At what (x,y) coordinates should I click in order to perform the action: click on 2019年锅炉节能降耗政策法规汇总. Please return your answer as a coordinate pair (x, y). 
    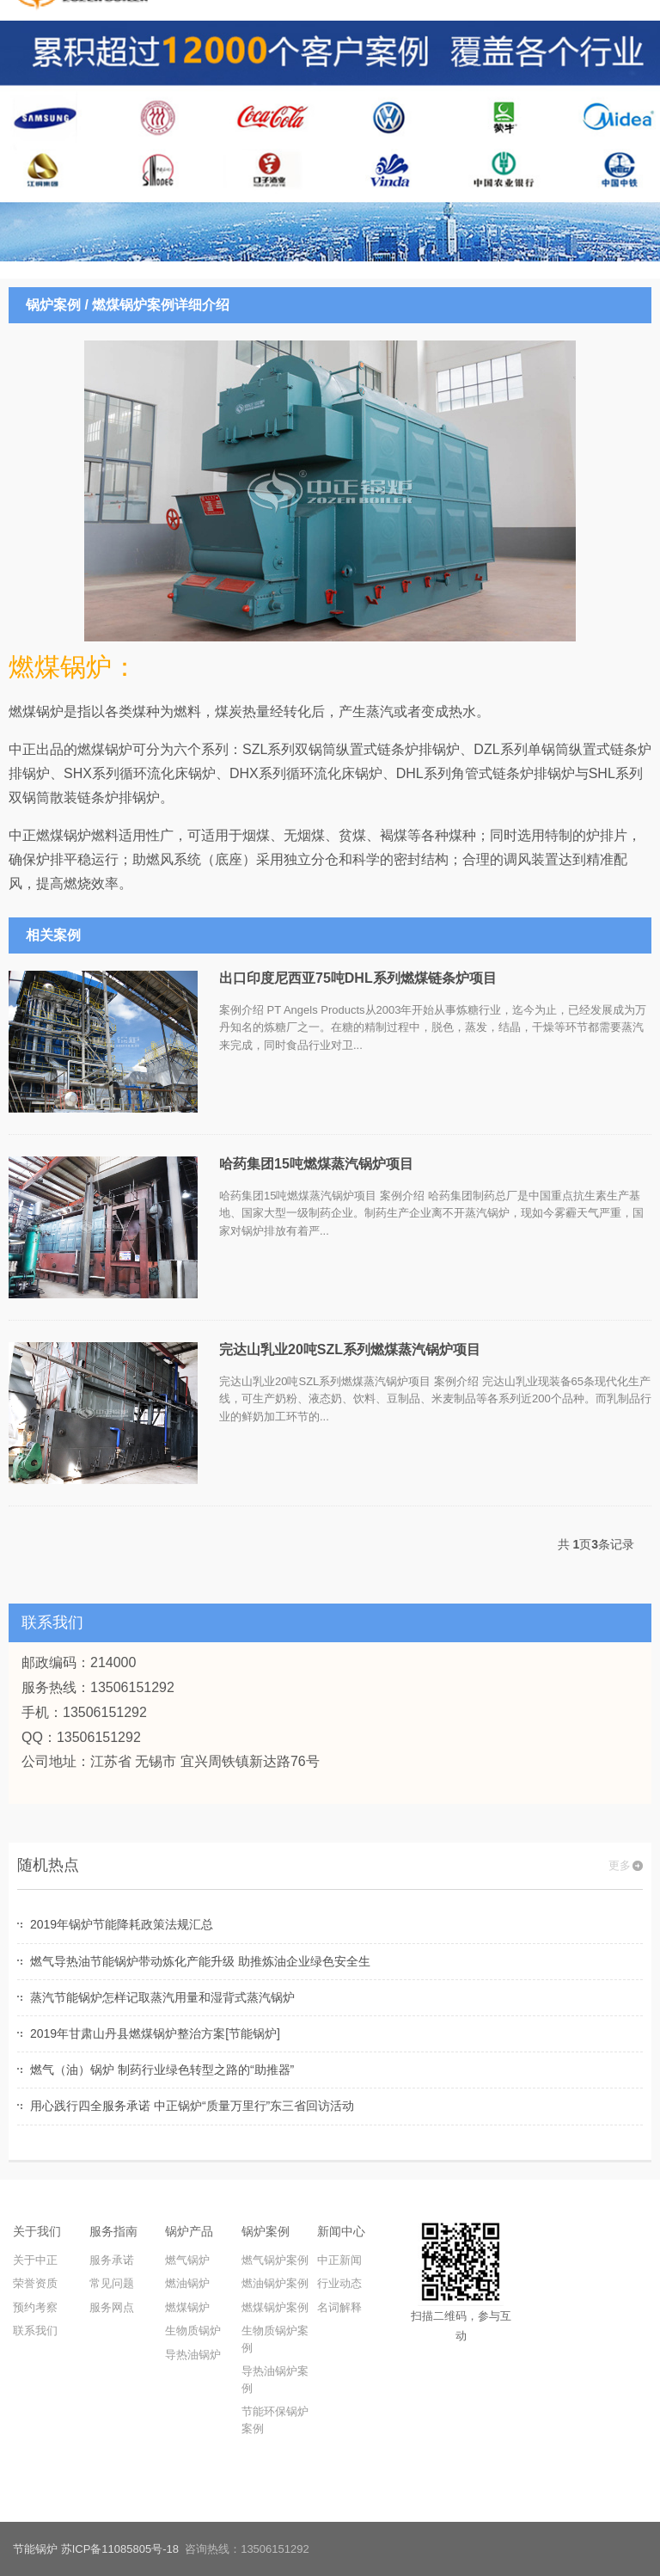
    Looking at the image, I should click on (121, 1924).